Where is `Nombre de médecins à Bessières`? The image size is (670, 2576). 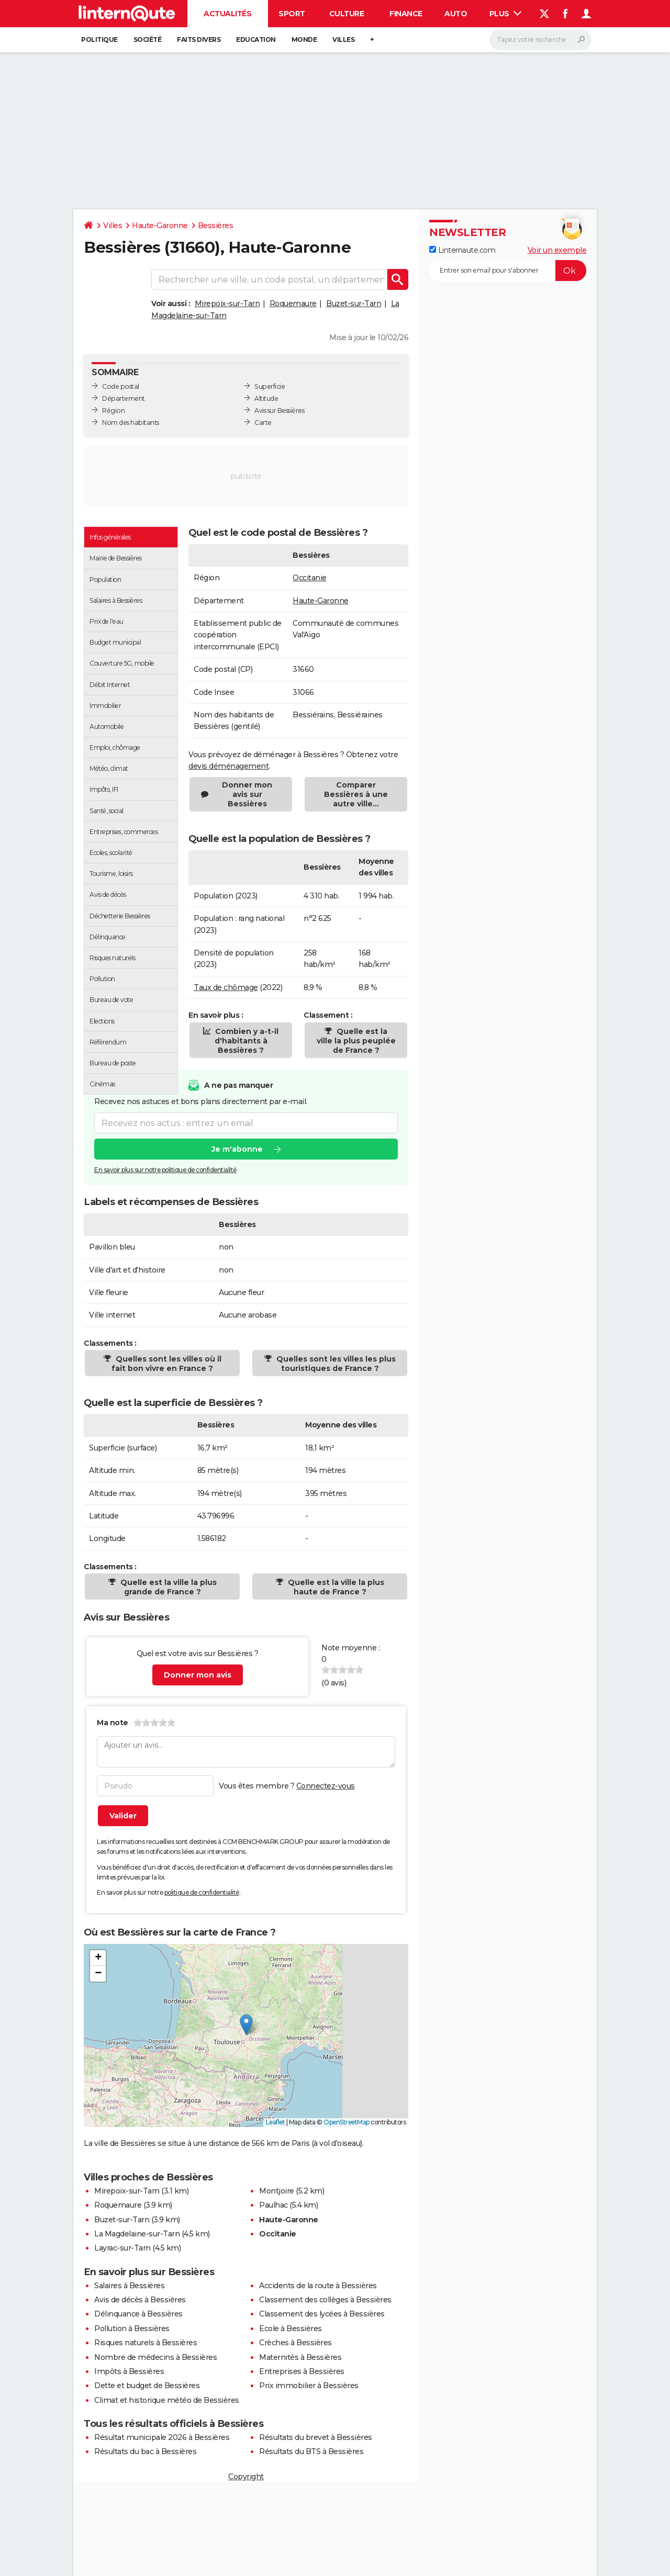
Nombre de médecins à Bessières is located at coordinates (155, 2357).